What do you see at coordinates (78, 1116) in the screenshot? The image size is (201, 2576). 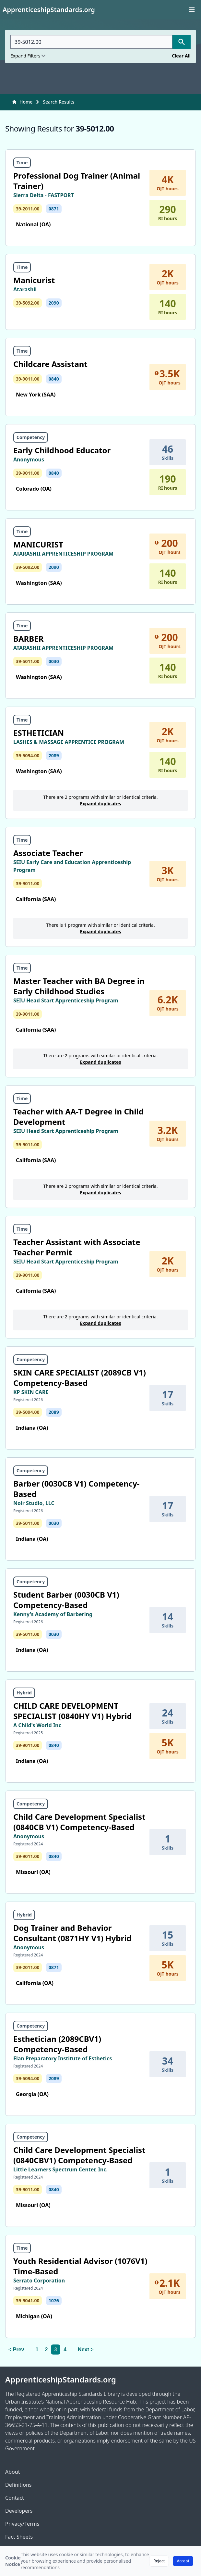 I see `Teacher with AA-T Degree in Child Development` at bounding box center [78, 1116].